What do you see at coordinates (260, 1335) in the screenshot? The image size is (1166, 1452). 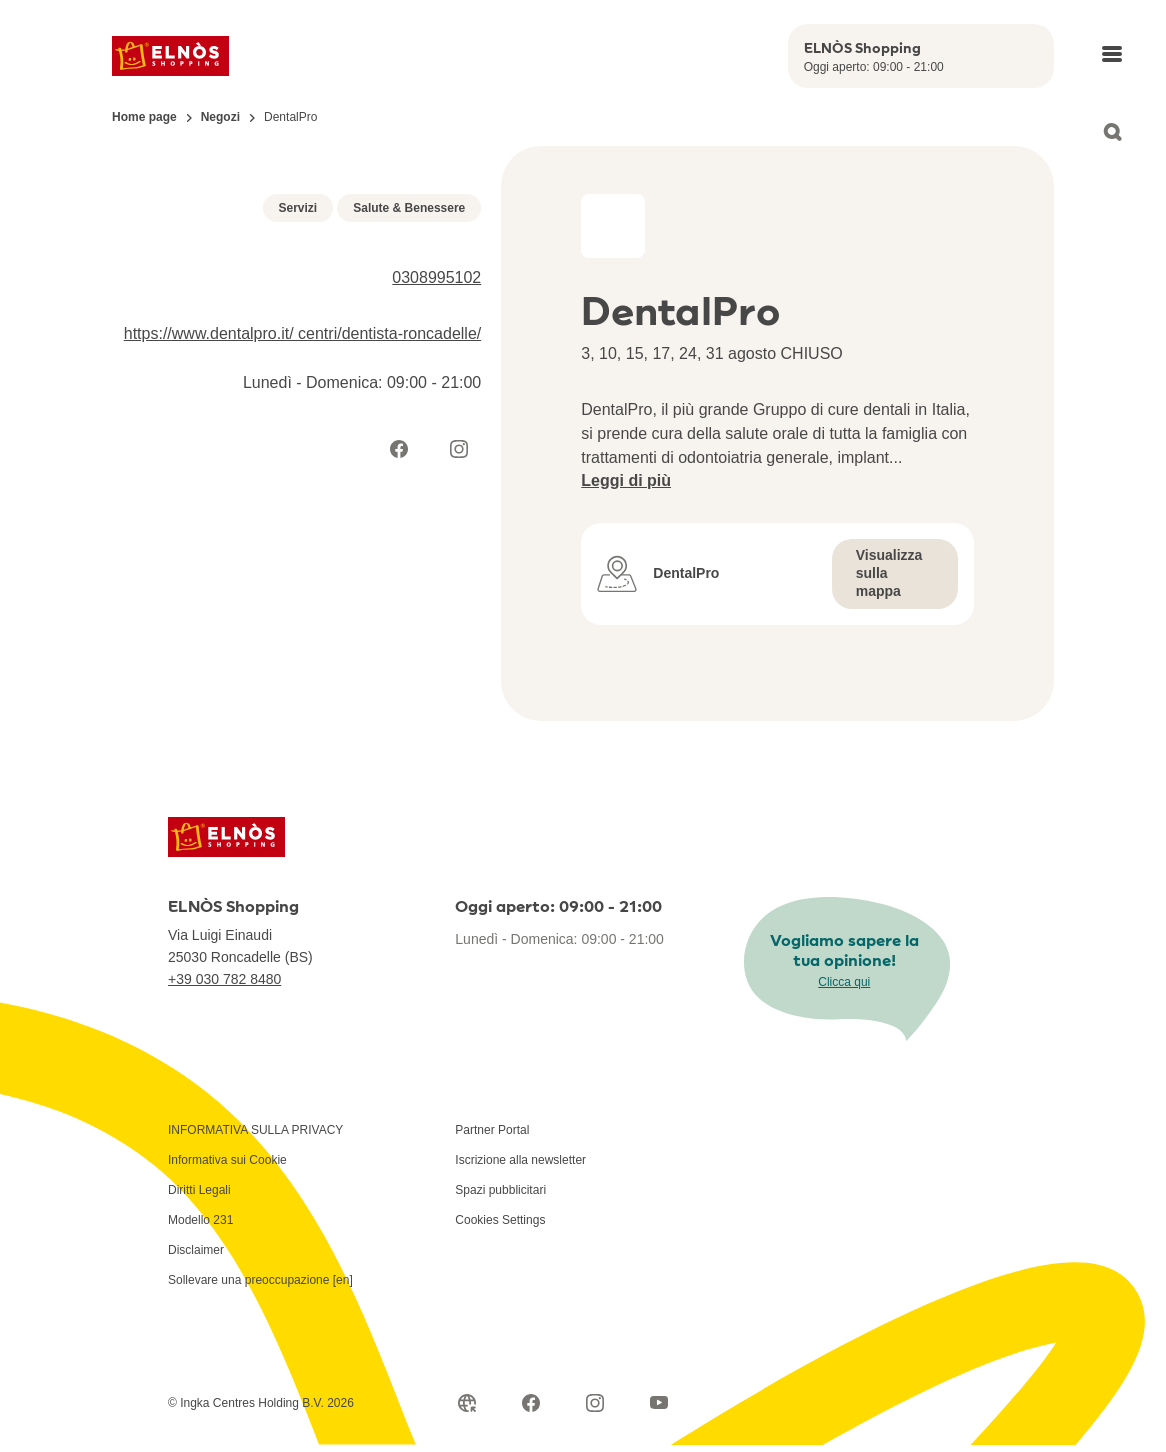 I see `Sollevare una preoccupazione [en]` at bounding box center [260, 1335].